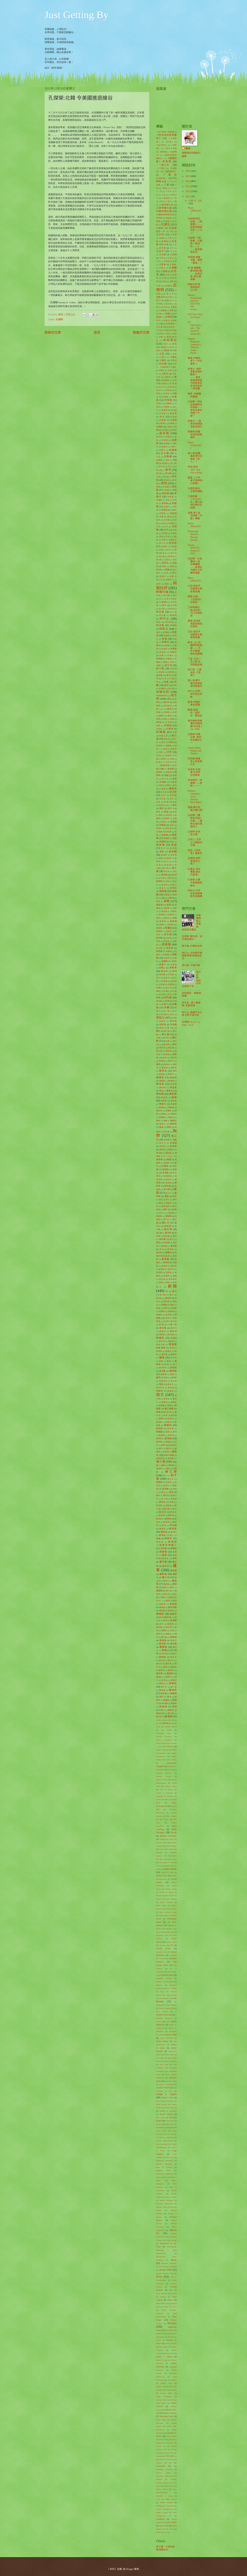 This screenshot has width=247, height=2576. What do you see at coordinates (191, 1004) in the screenshot?
I see `李天命 - 第Ⅱ類語害: 言辭空廢` at bounding box center [191, 1004].